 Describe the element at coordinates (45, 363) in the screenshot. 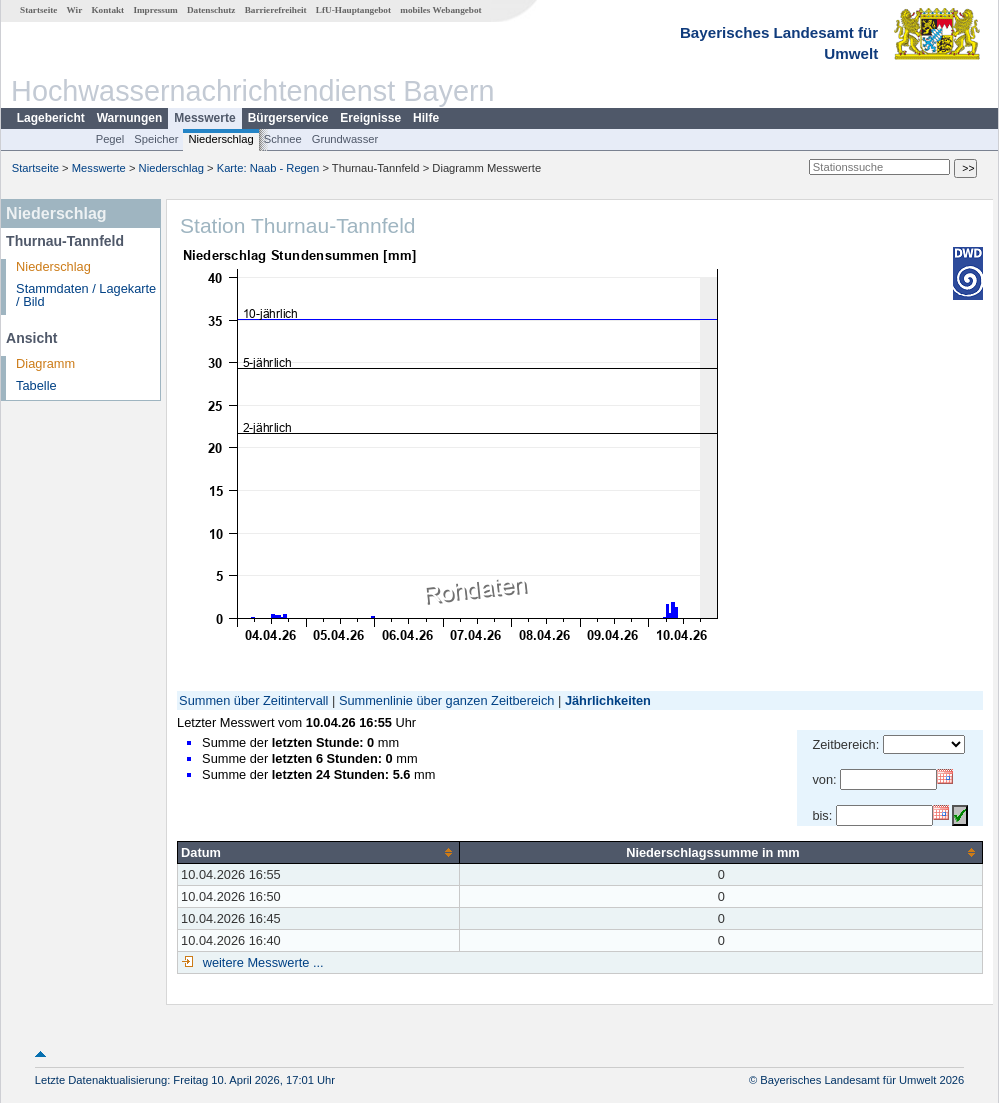

I see `Diagramm` at that location.